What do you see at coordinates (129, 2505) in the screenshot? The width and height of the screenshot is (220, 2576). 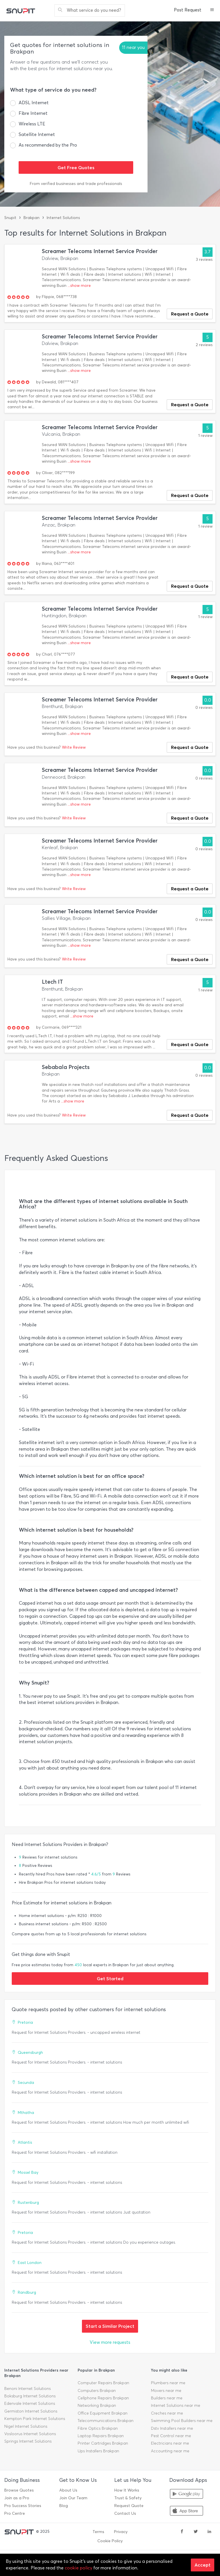 I see `Request Quote` at bounding box center [129, 2505].